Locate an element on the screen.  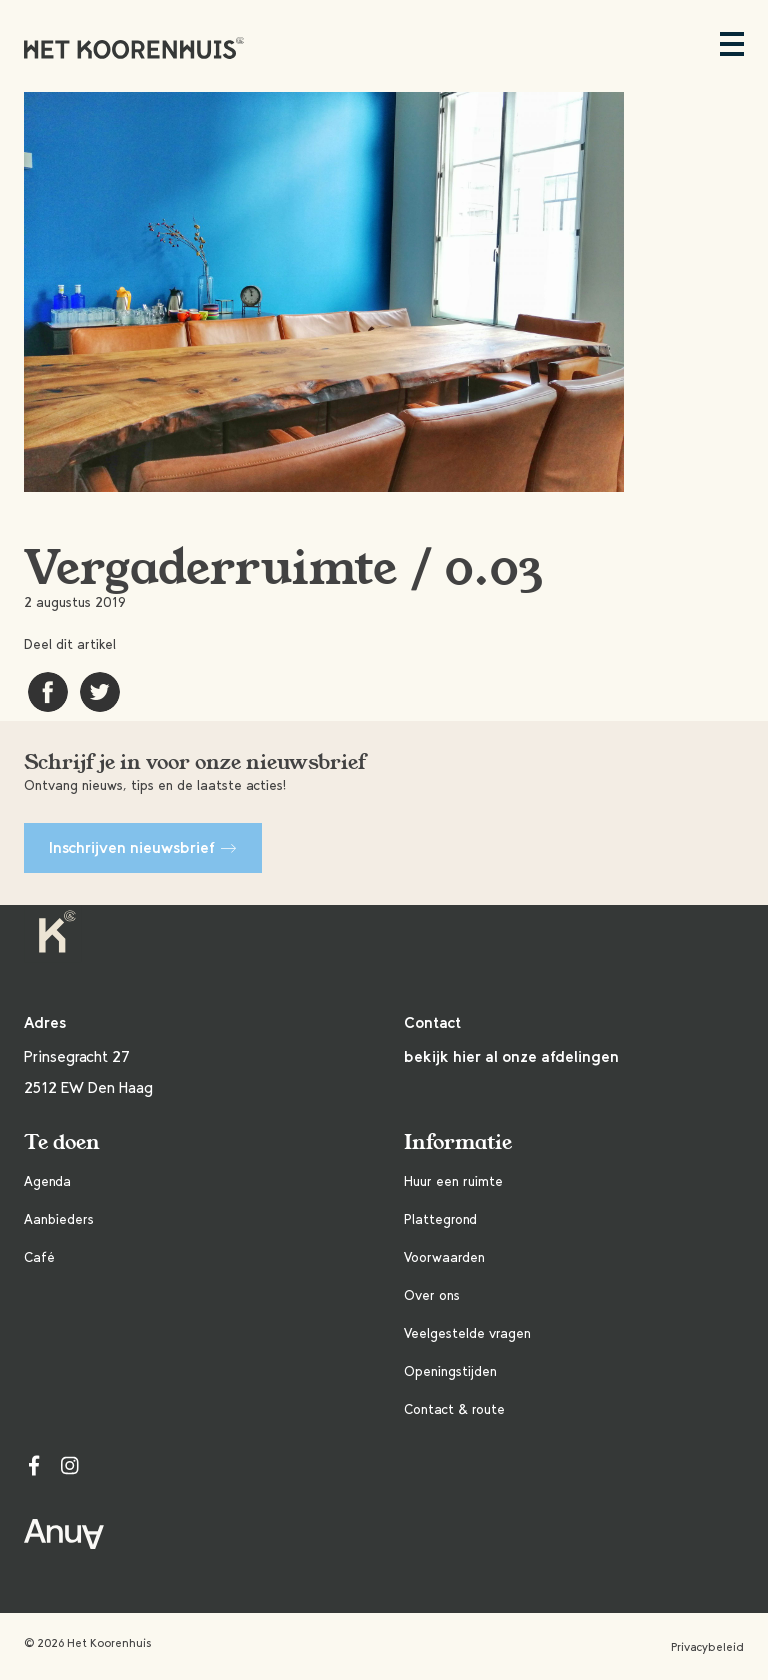
Inschrijven nieuwsbrief is located at coordinates (143, 847).